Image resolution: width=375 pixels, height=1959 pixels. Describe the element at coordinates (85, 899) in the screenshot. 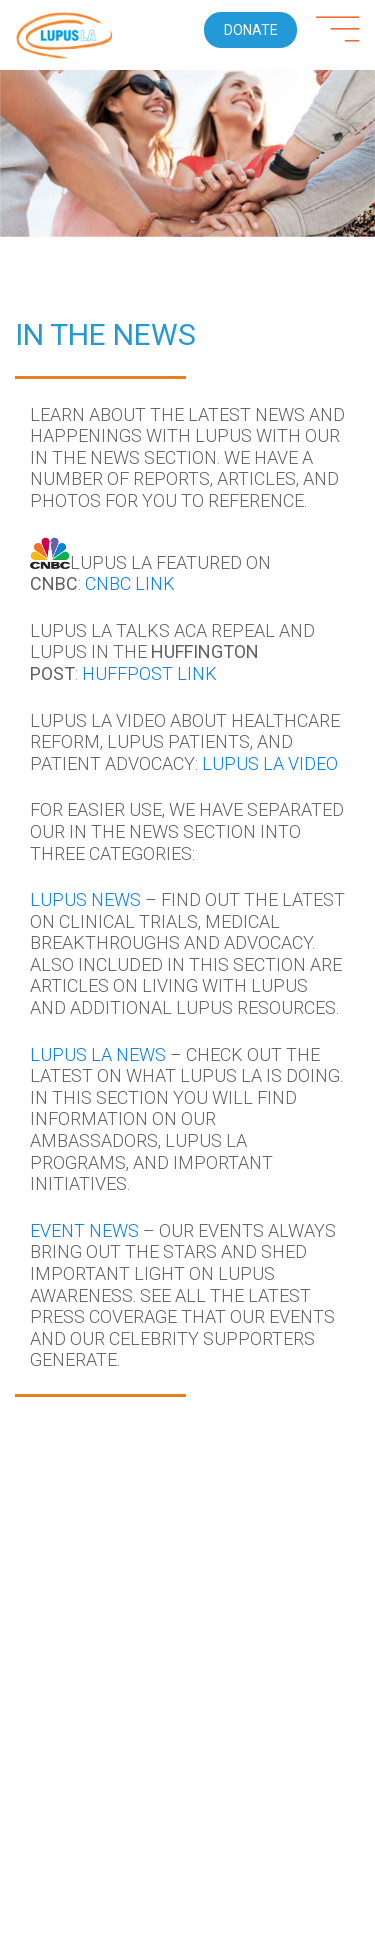

I see `Lupus News` at that location.